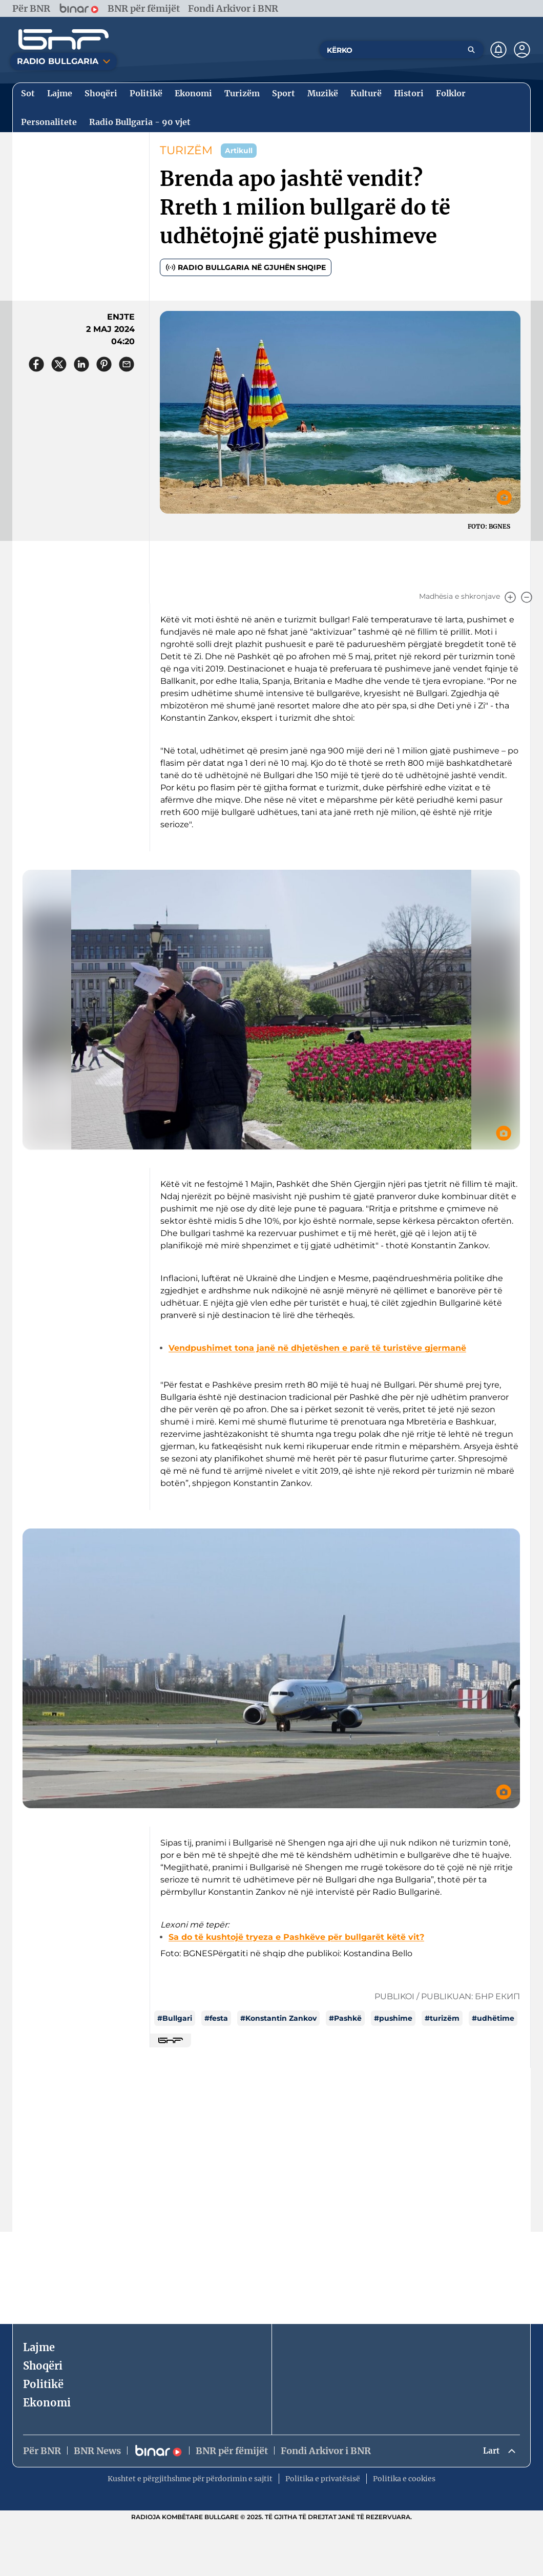 Image resolution: width=543 pixels, height=2576 pixels. What do you see at coordinates (393, 2018) in the screenshot?
I see `#pushime` at bounding box center [393, 2018].